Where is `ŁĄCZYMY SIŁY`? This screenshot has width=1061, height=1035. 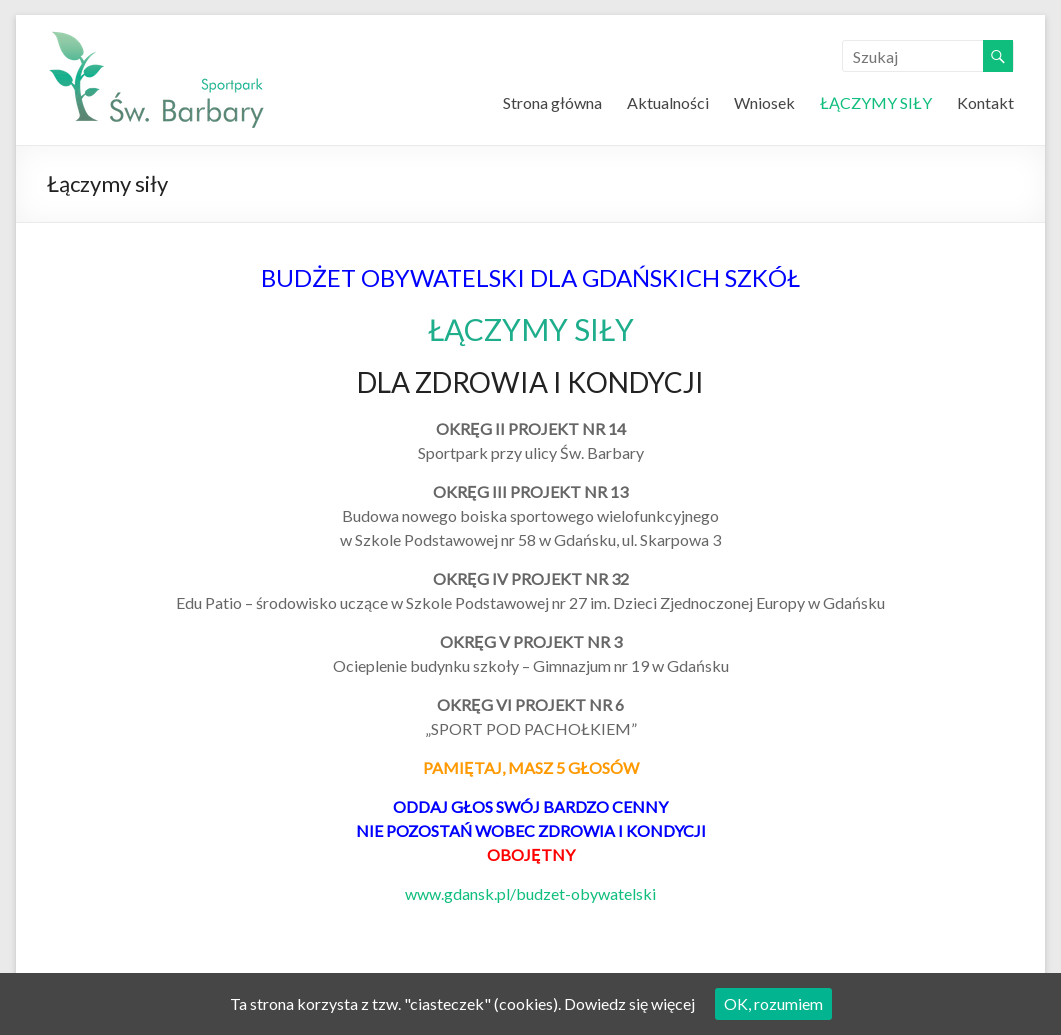 ŁĄCZYMY SIŁY is located at coordinates (876, 102).